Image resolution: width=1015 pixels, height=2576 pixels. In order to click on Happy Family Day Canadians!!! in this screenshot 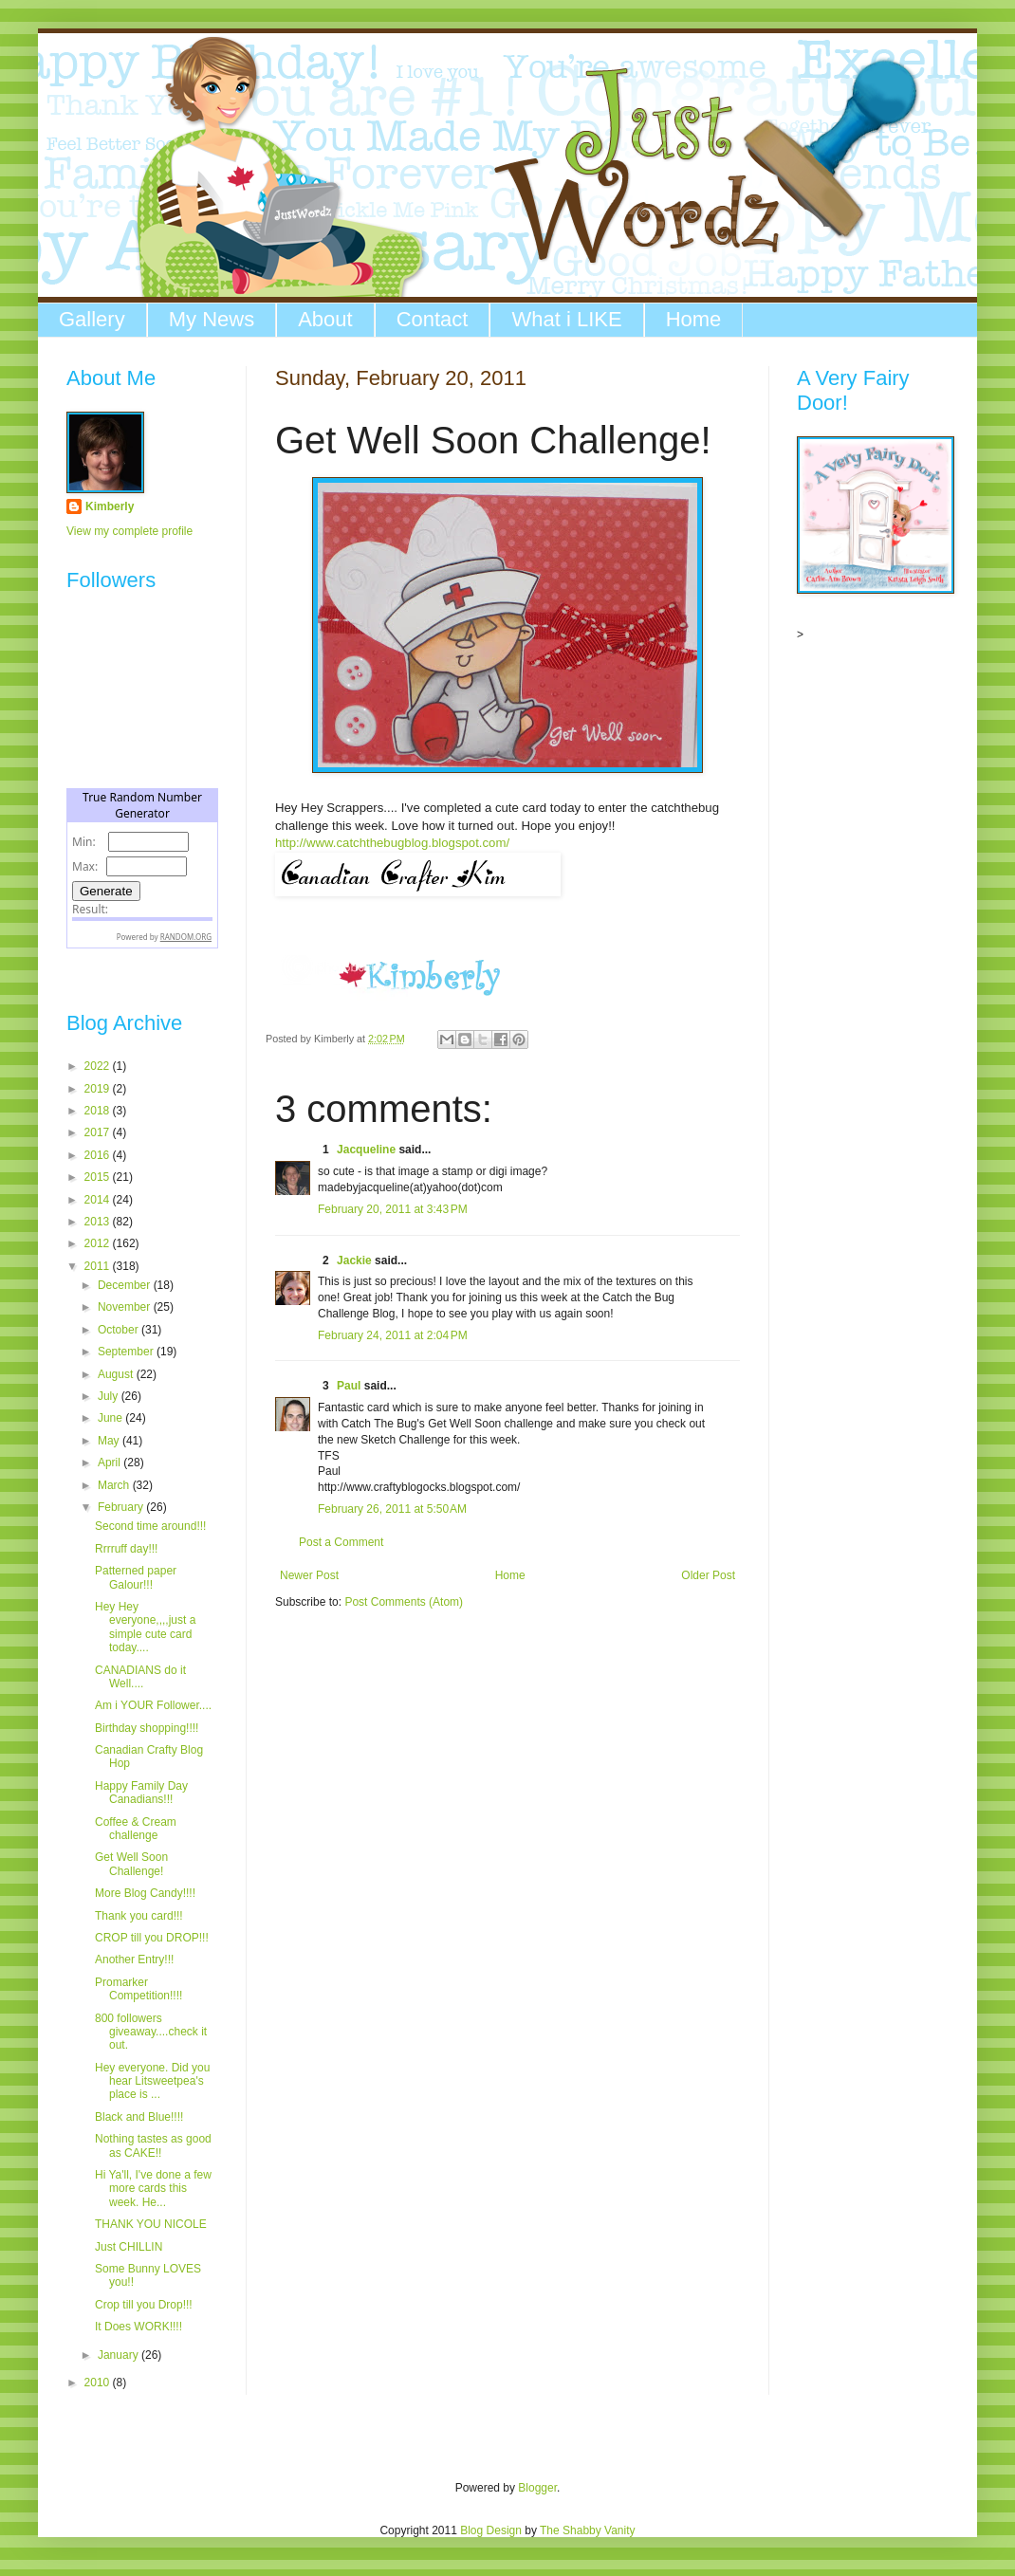, I will do `click(141, 1792)`.